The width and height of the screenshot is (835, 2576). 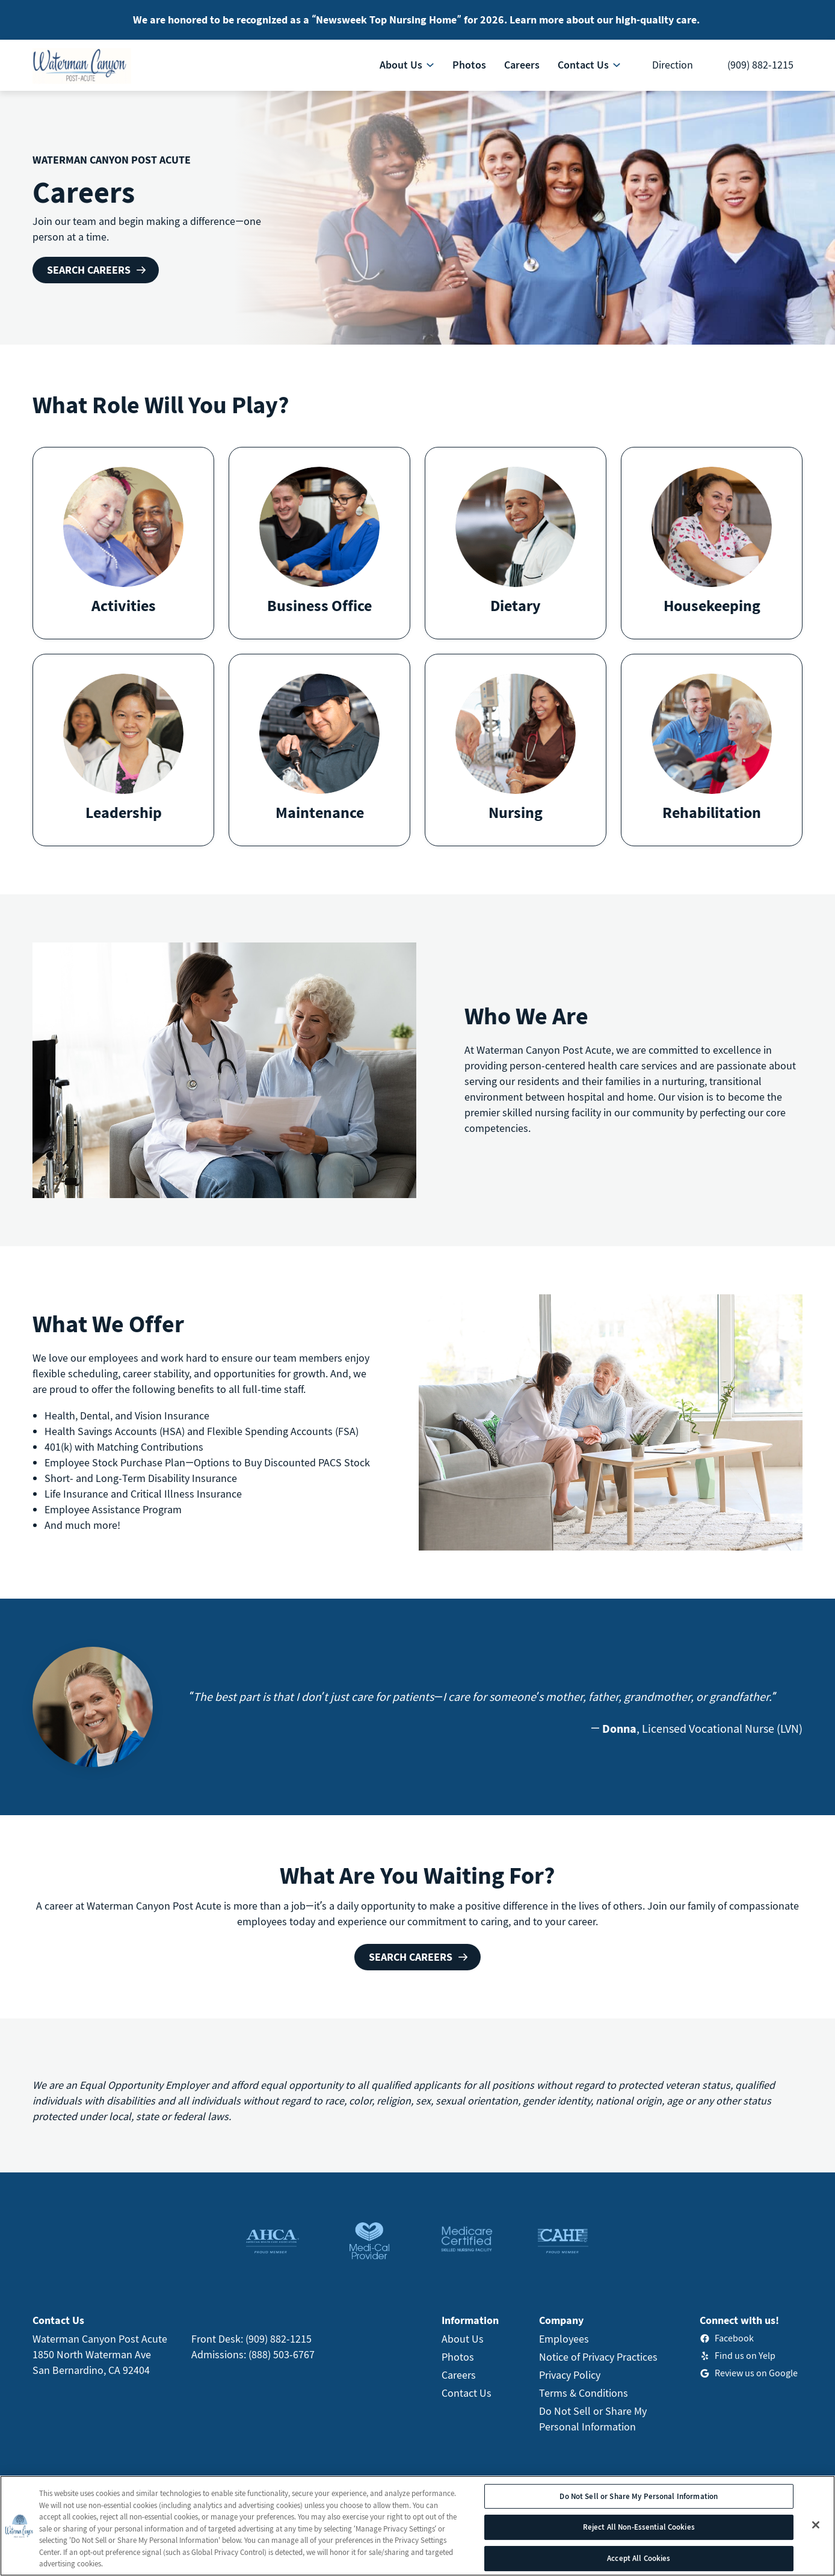 What do you see at coordinates (639, 2527) in the screenshot?
I see `Reject All Non-Essential Cookies` at bounding box center [639, 2527].